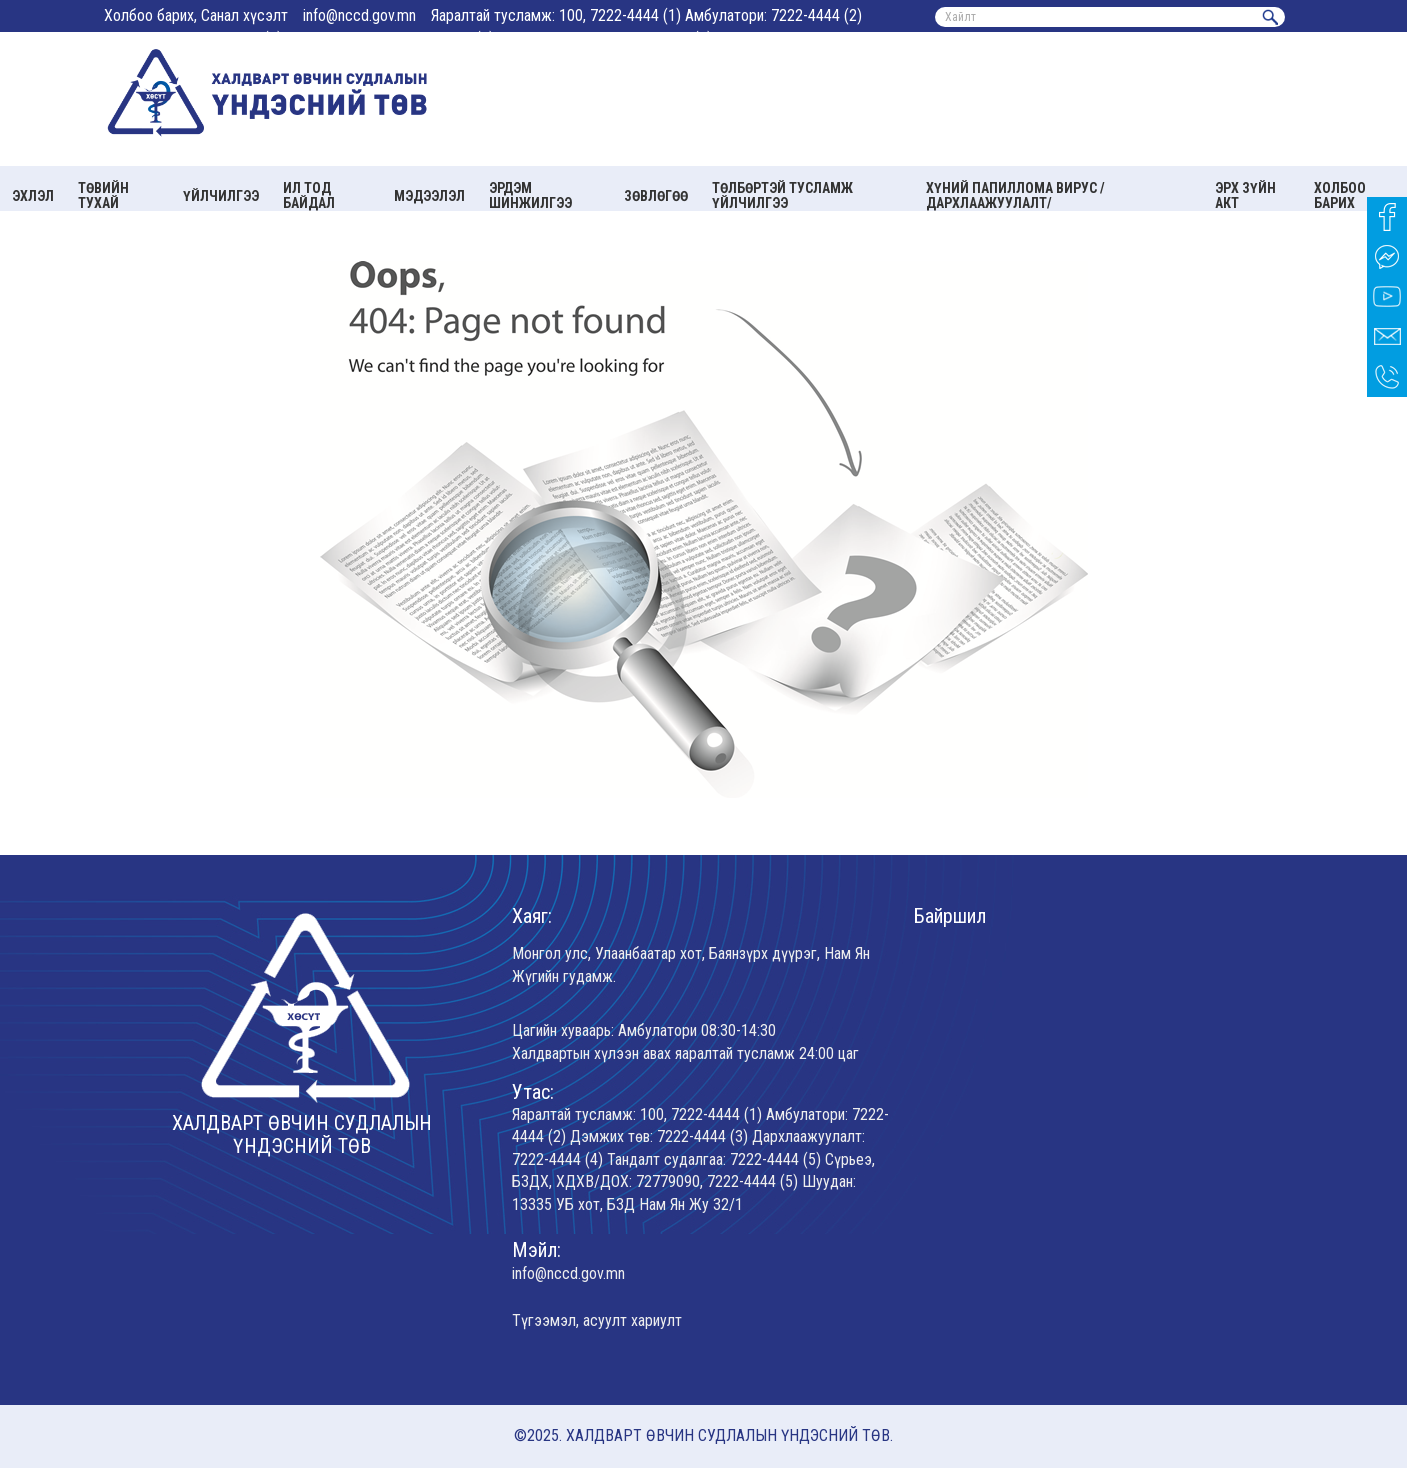 The image size is (1407, 1468). Describe the element at coordinates (33, 196) in the screenshot. I see `Эхлэл` at that location.